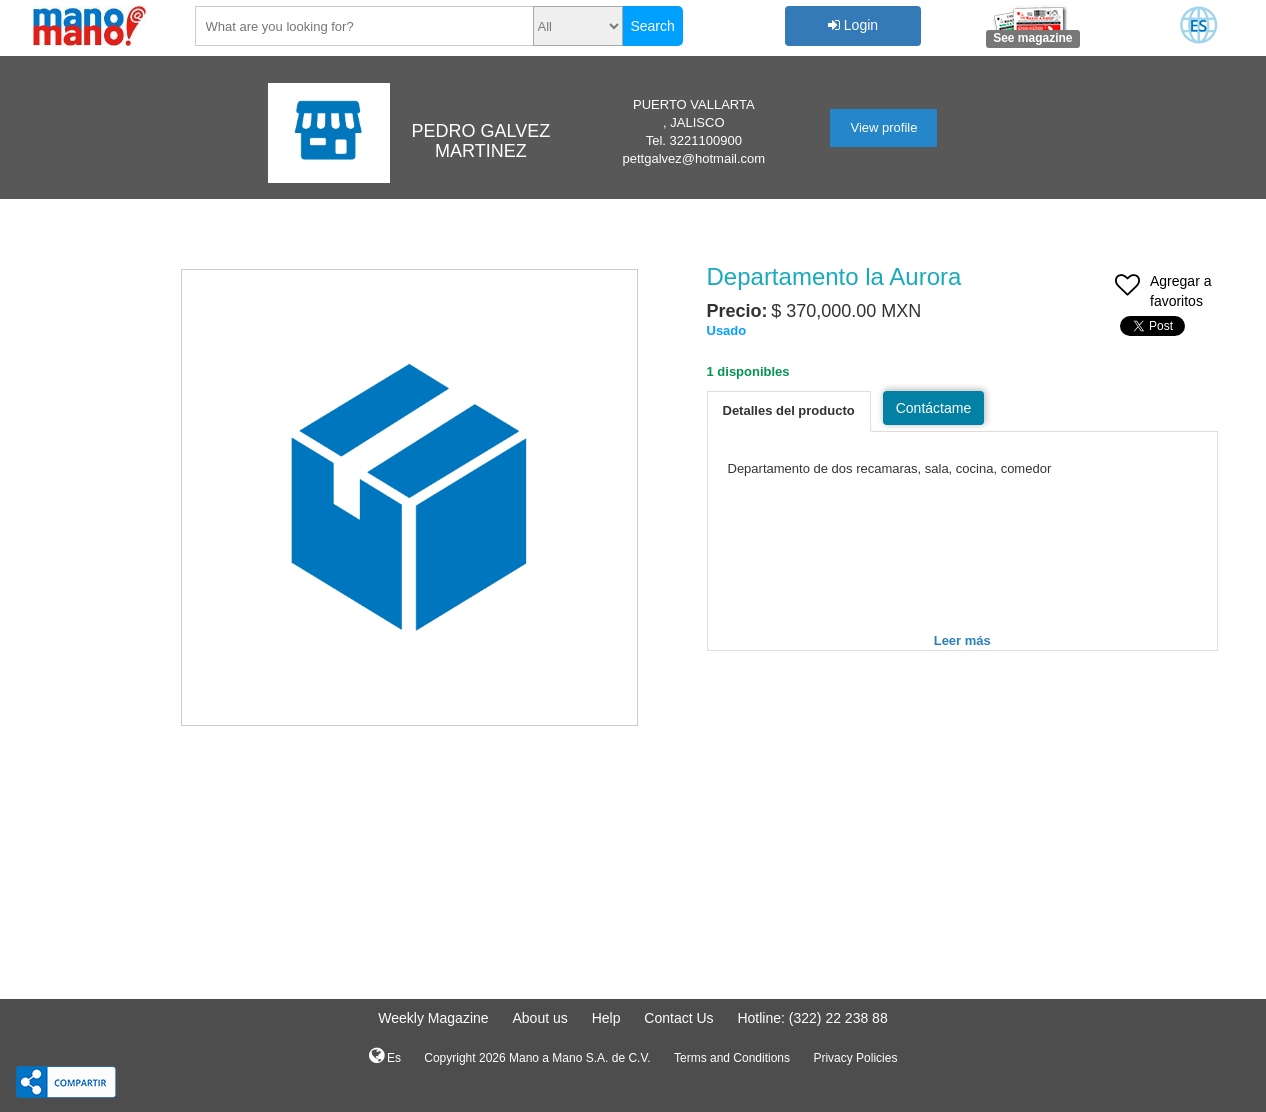 The image size is (1266, 1112). What do you see at coordinates (789, 410) in the screenshot?
I see `Detalles del producto [tab]` at bounding box center [789, 410].